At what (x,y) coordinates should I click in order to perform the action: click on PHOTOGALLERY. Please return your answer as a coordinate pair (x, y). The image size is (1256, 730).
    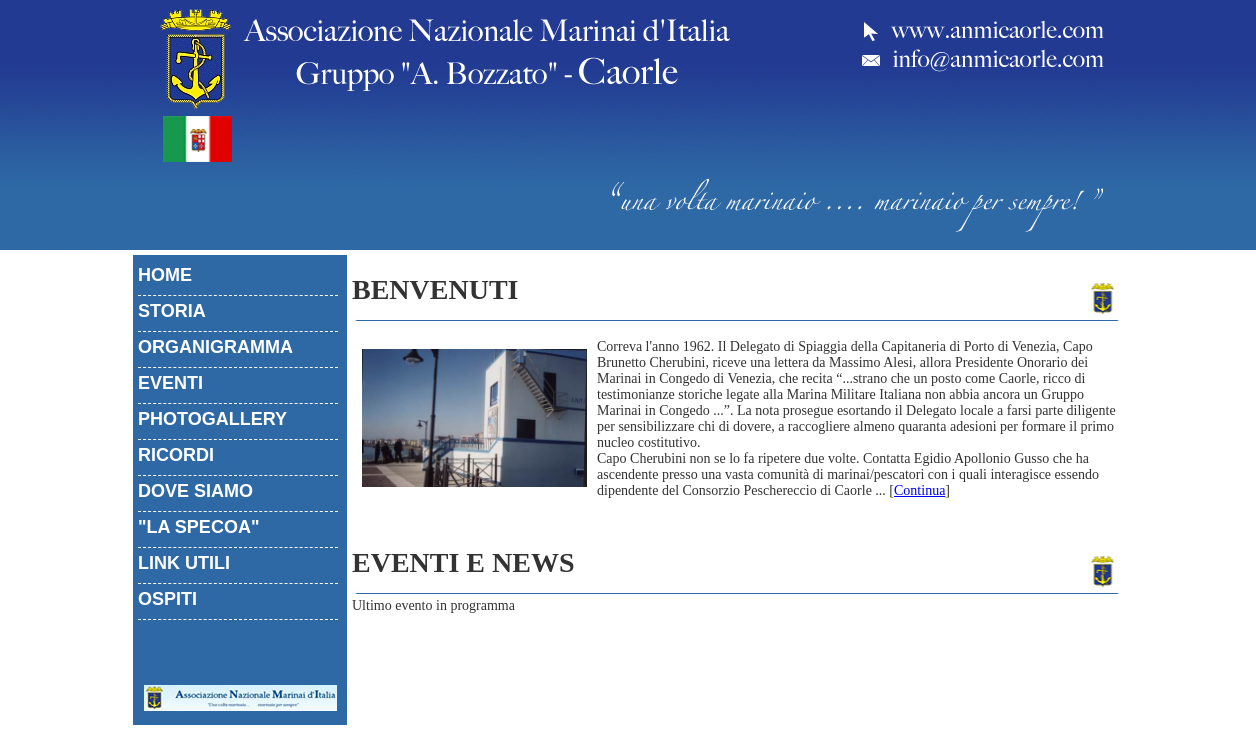
    Looking at the image, I should click on (212, 419).